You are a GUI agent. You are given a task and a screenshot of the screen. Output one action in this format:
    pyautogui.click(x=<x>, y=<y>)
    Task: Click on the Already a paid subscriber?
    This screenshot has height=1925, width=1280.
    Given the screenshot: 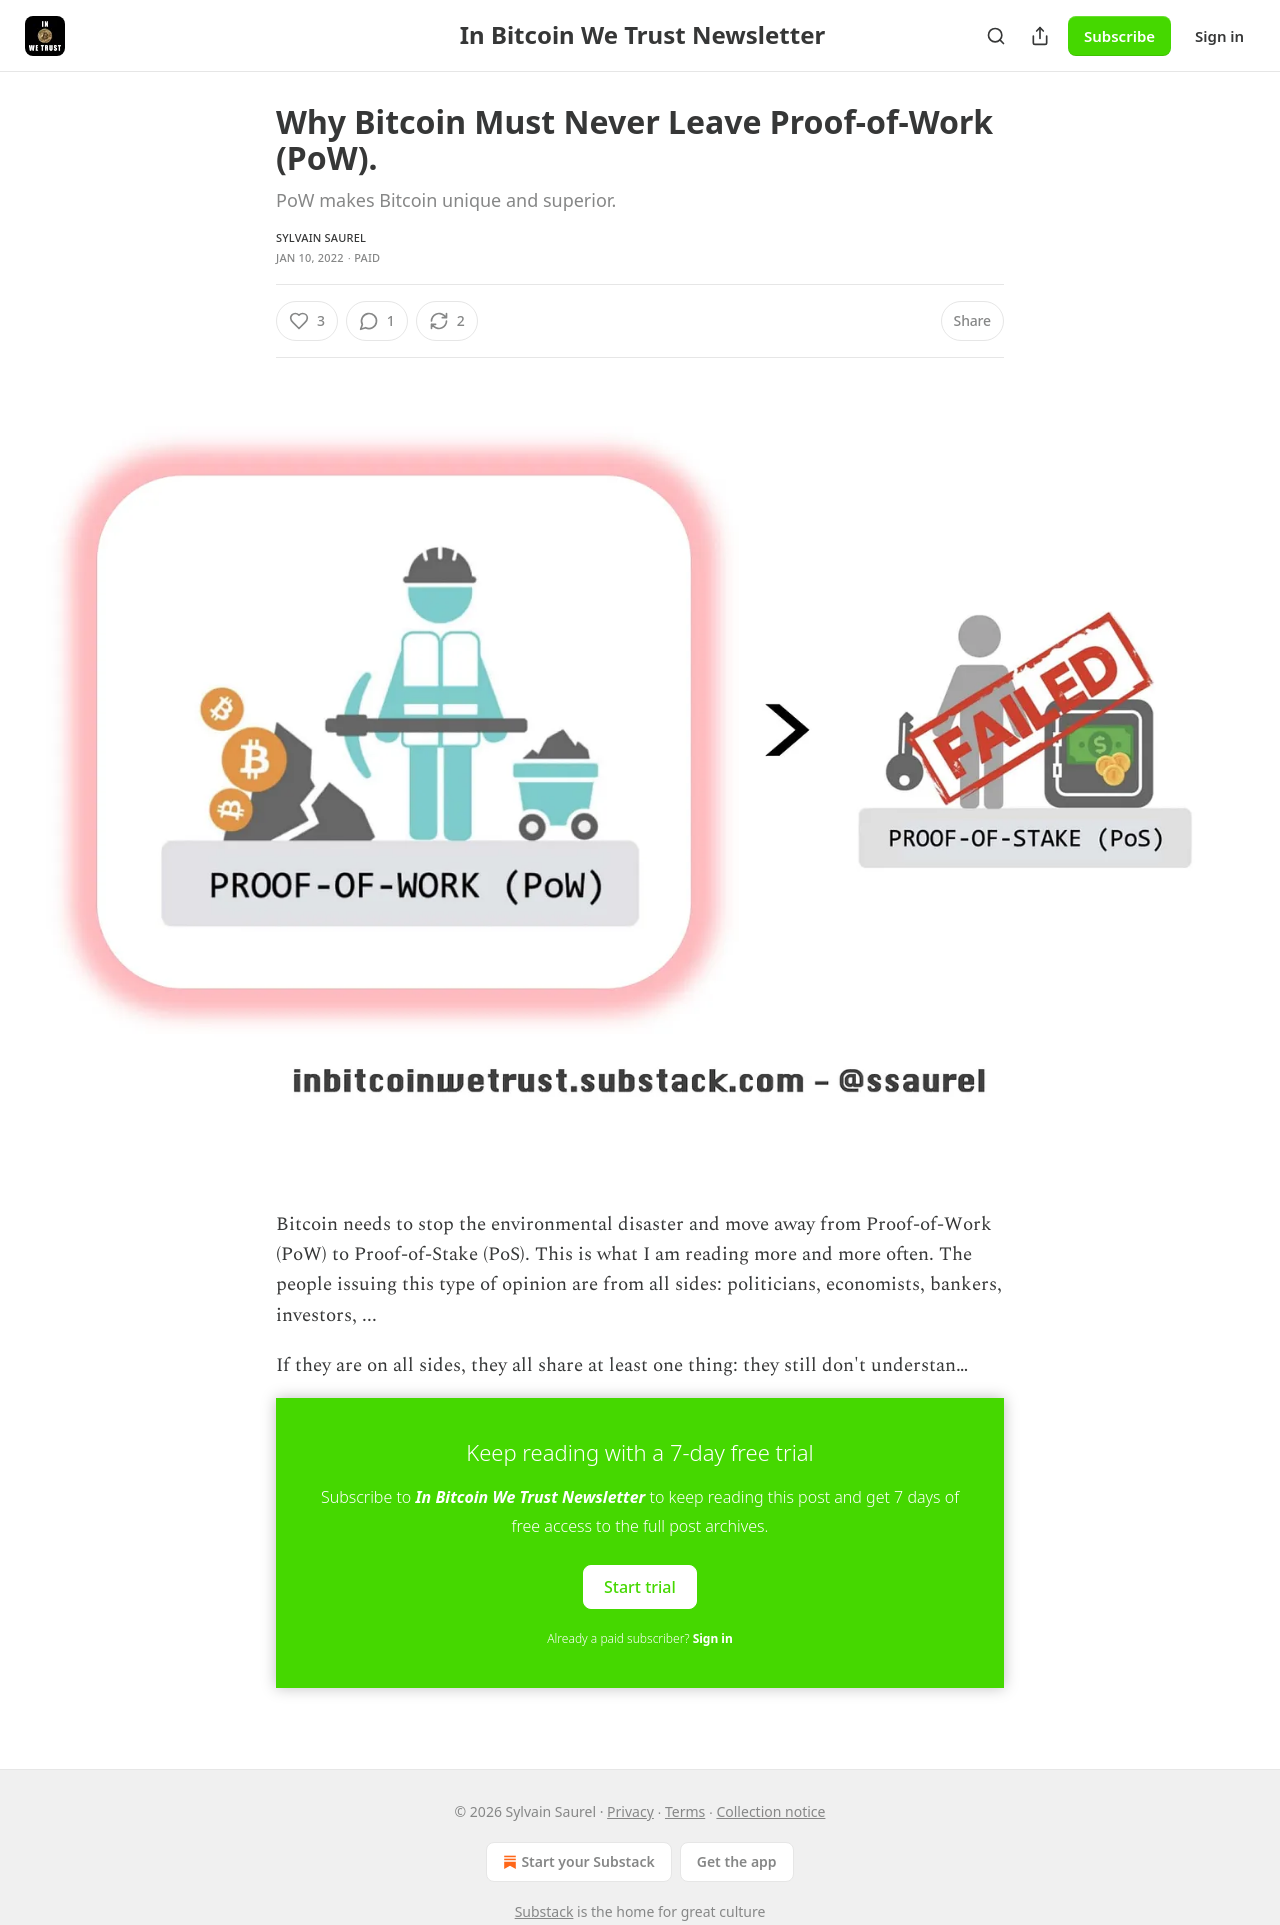 What is the action you would take?
    pyautogui.click(x=639, y=1638)
    